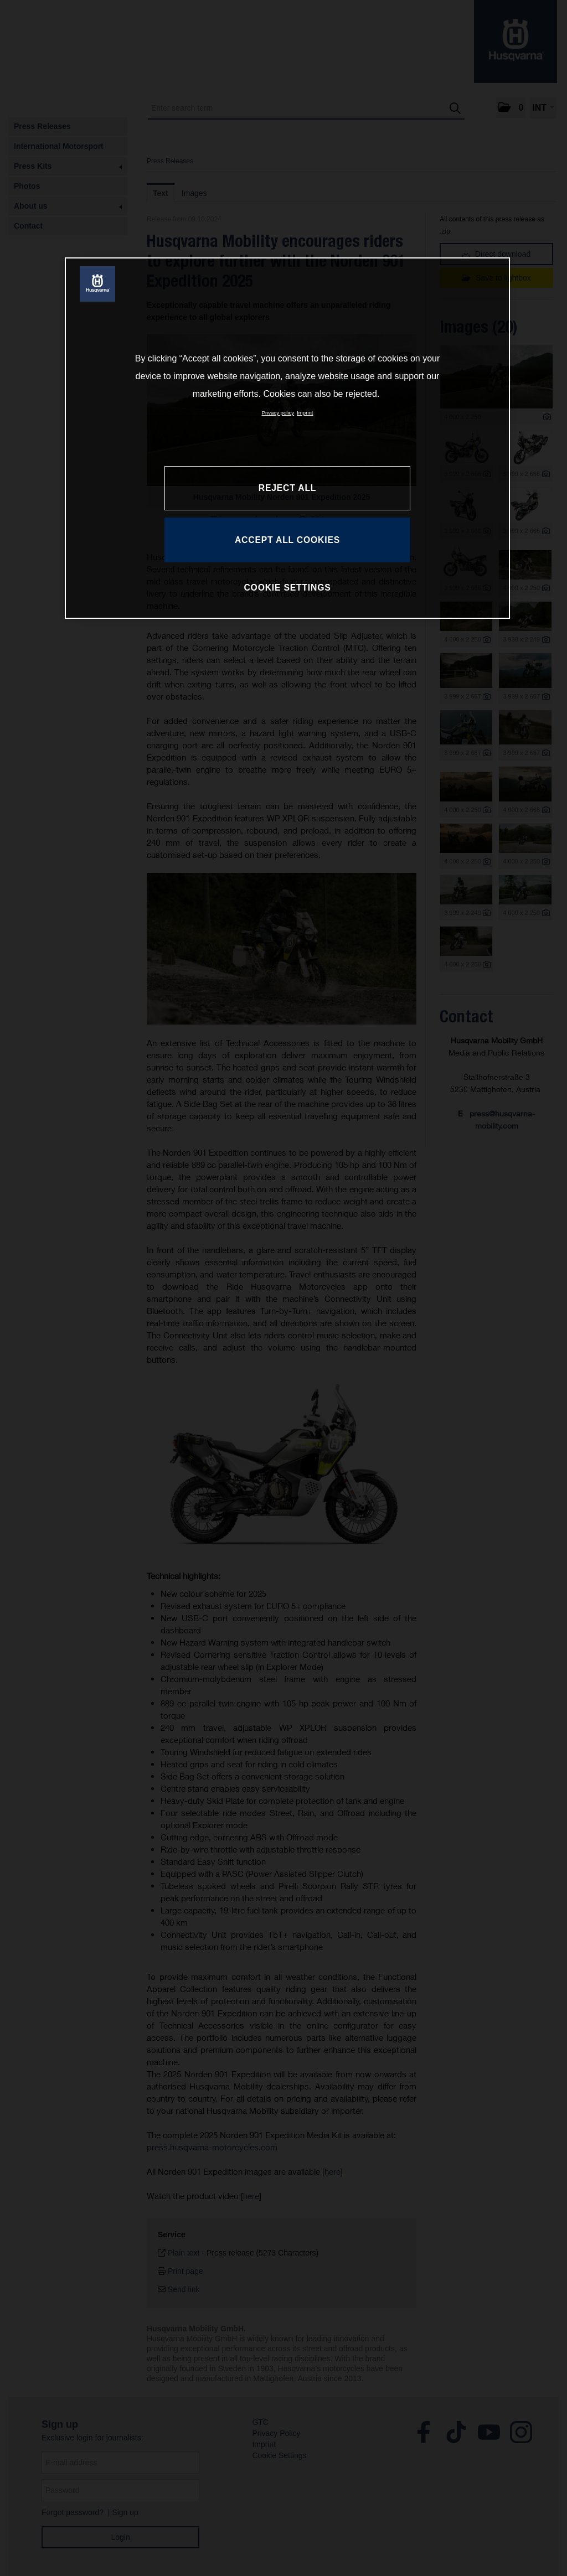  What do you see at coordinates (287, 488) in the screenshot?
I see `REJECT ALL` at bounding box center [287, 488].